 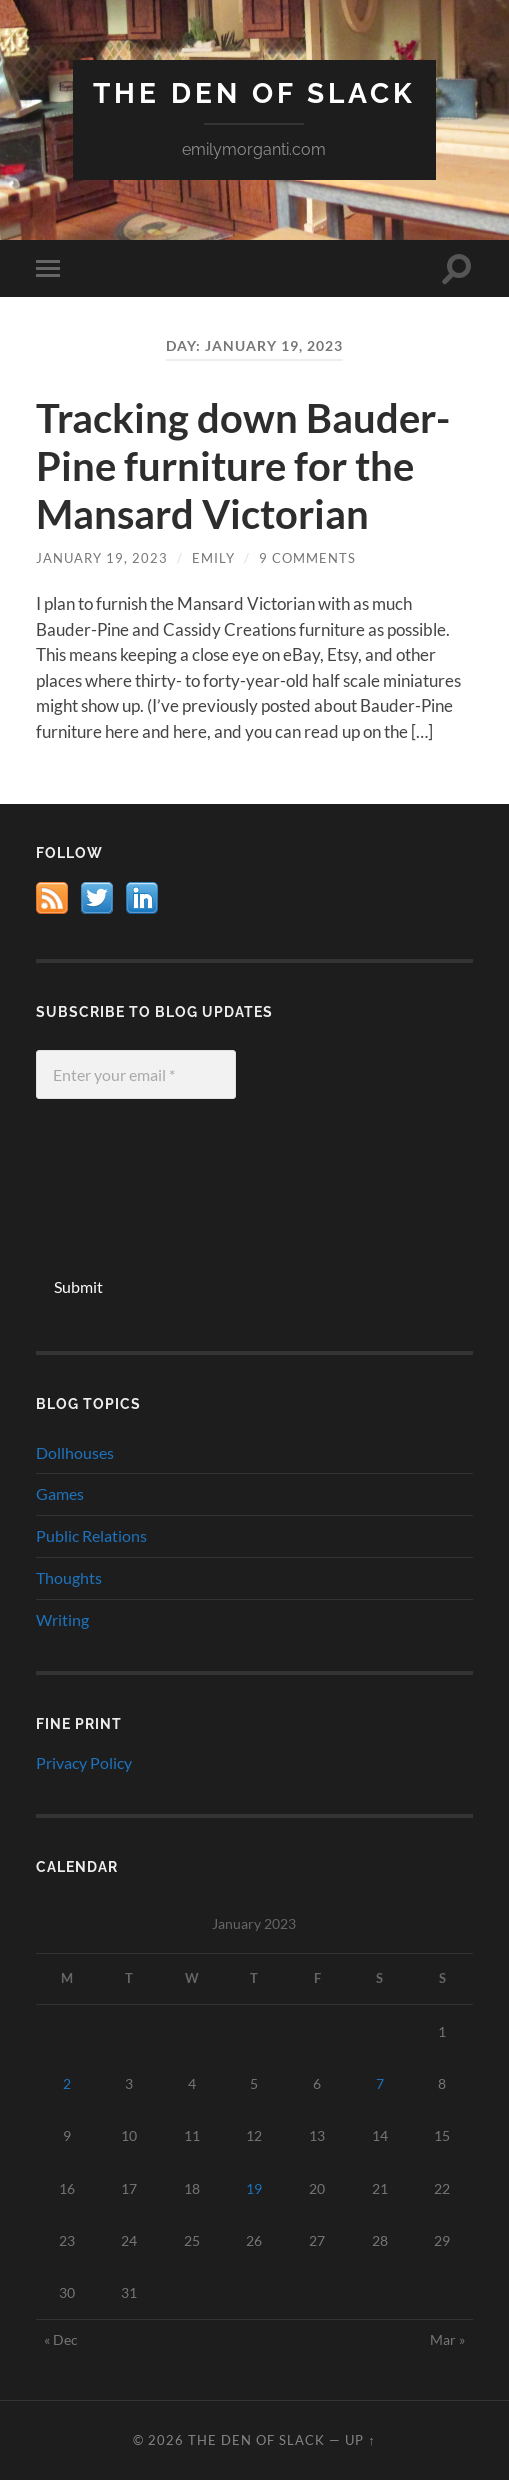 I want to click on Mar », so click(x=447, y=2339).